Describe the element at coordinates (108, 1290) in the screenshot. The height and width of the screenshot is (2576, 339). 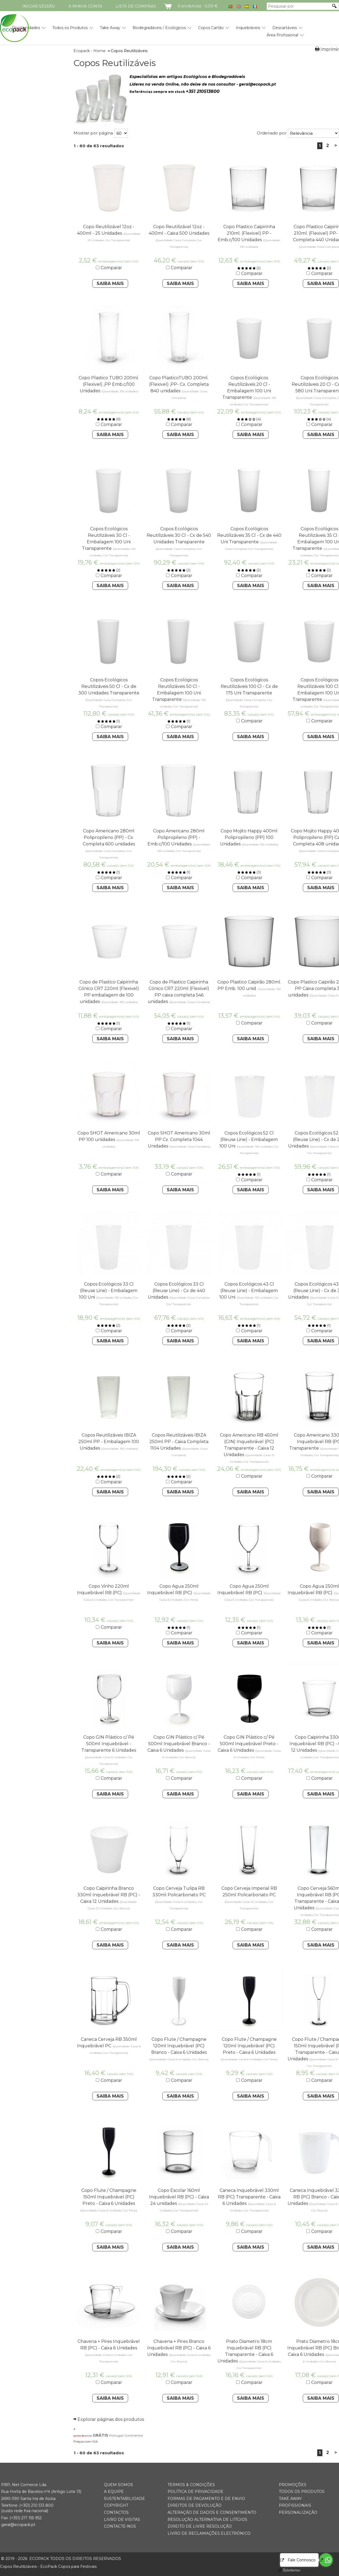
I see `Copos Ecológicos 33 Cl (Reuse Line) - Embalagem 100 Uni` at that location.